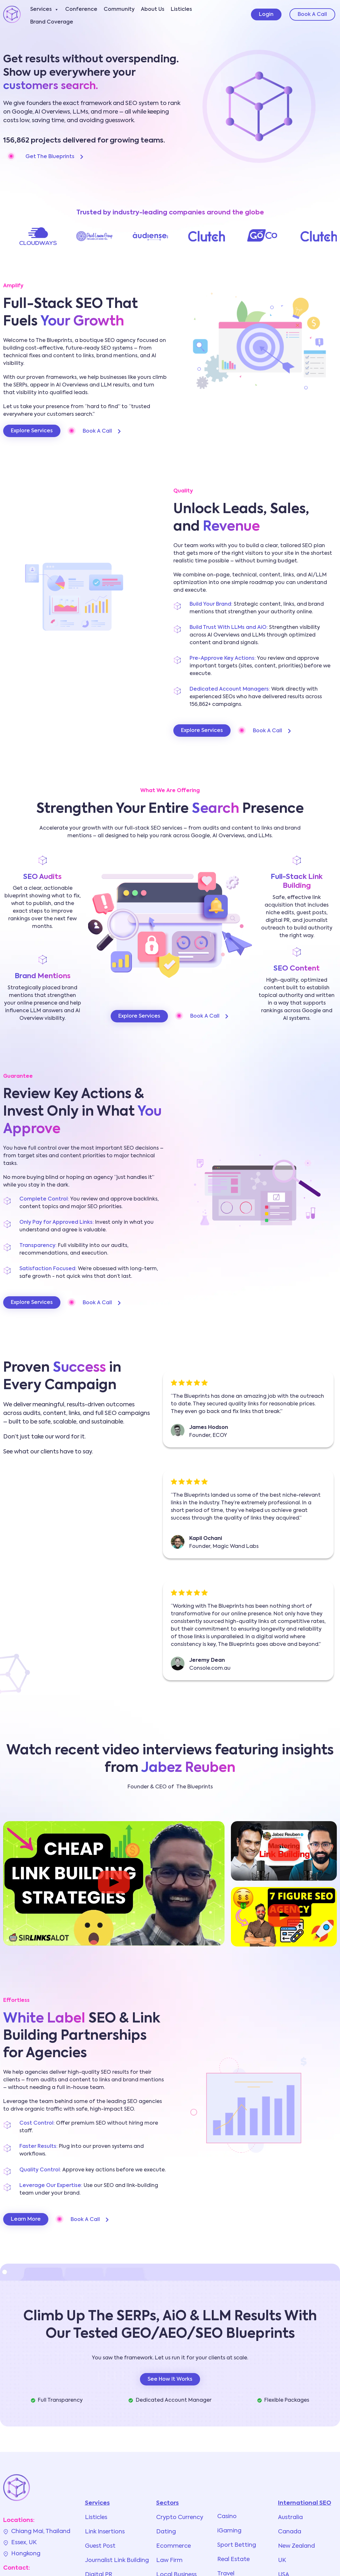 Image resolution: width=340 pixels, height=2576 pixels. I want to click on Community, so click(119, 9).